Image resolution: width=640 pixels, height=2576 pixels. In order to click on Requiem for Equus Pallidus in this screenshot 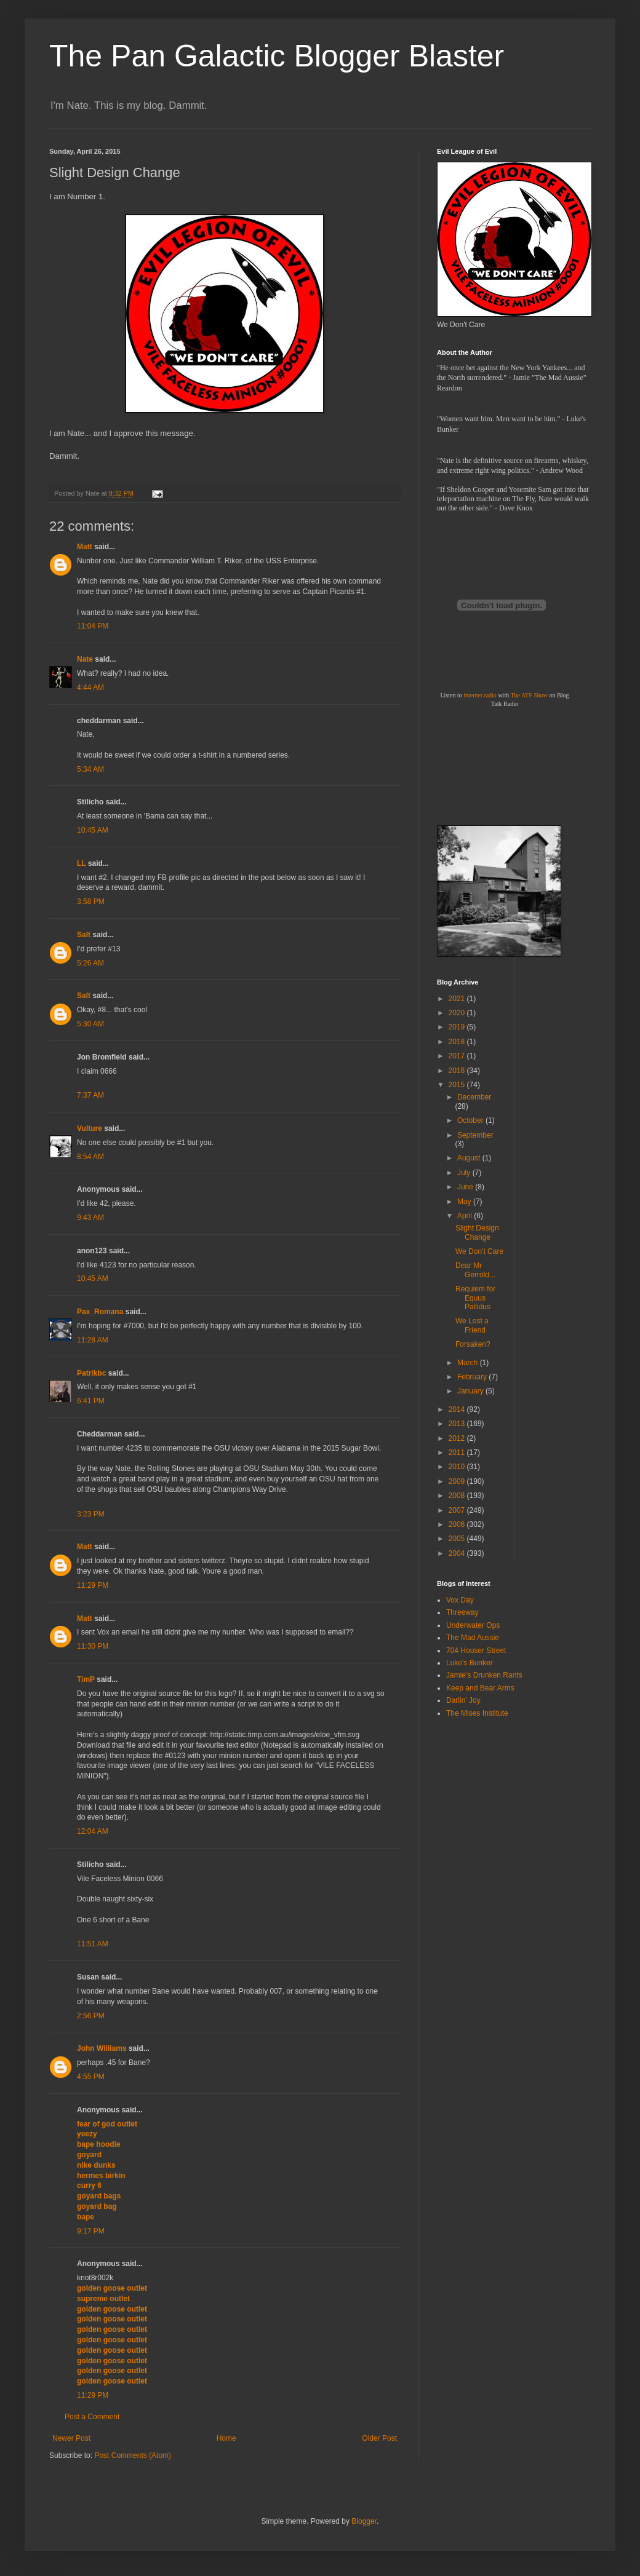, I will do `click(475, 1298)`.